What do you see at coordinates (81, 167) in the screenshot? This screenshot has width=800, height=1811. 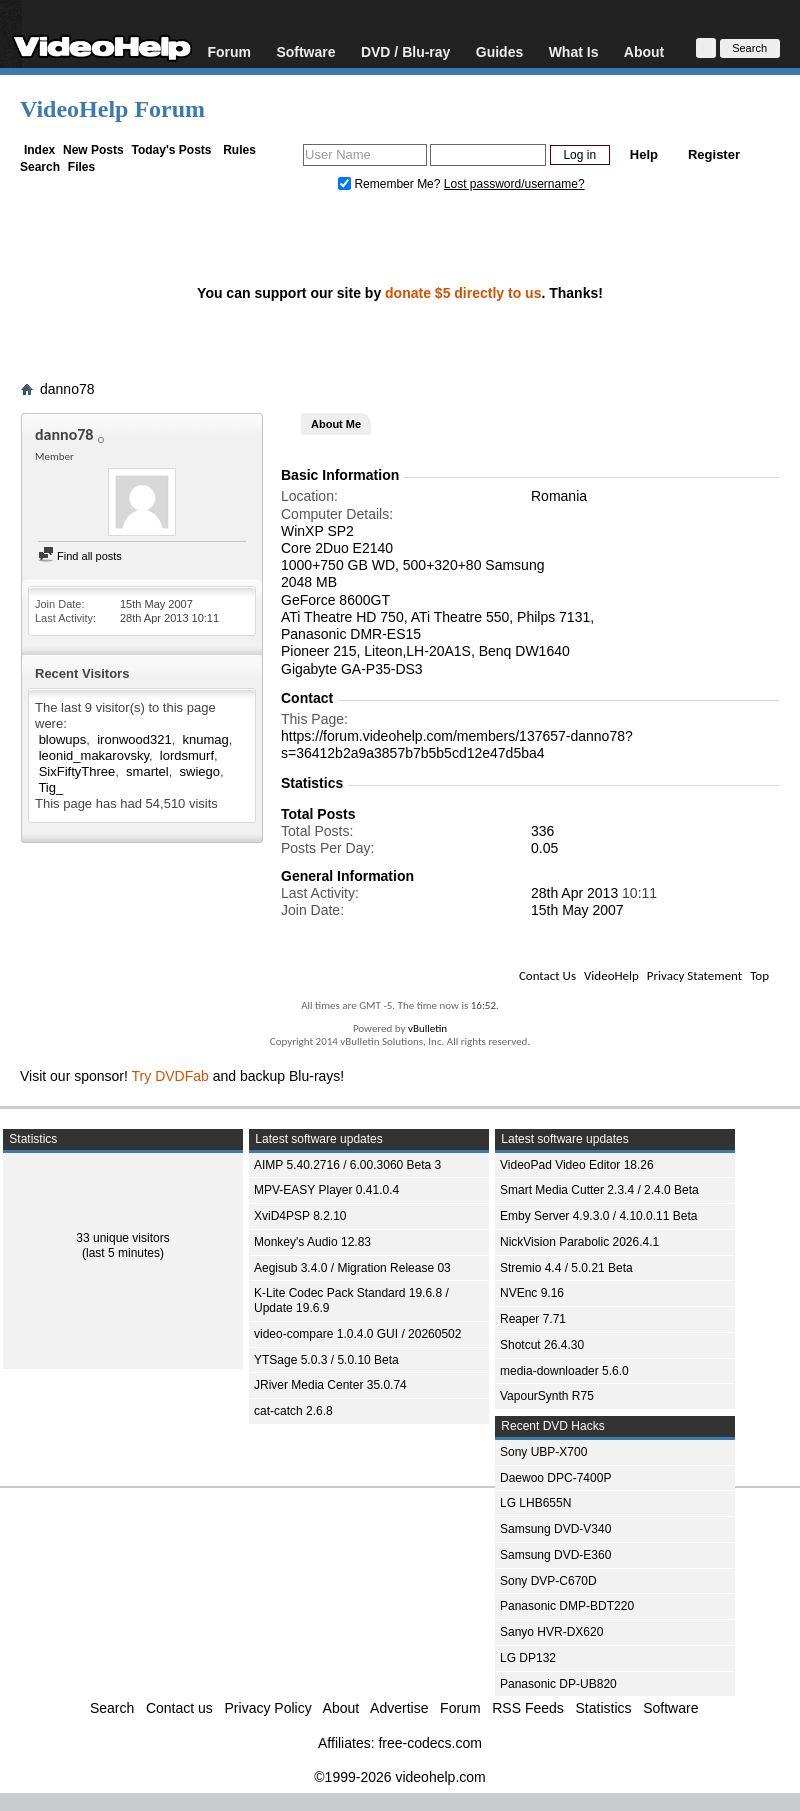 I see `Files` at bounding box center [81, 167].